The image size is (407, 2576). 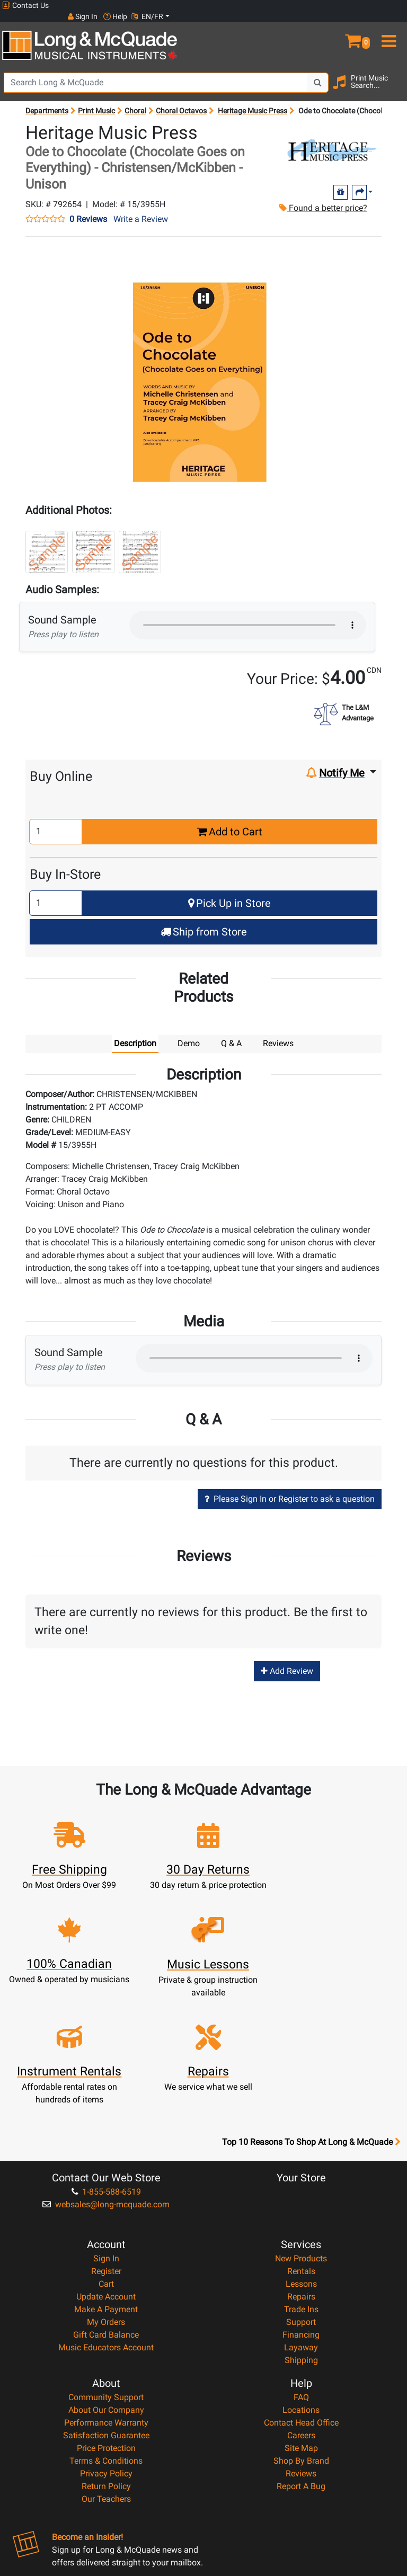 I want to click on Price Protection, so click(x=106, y=2330).